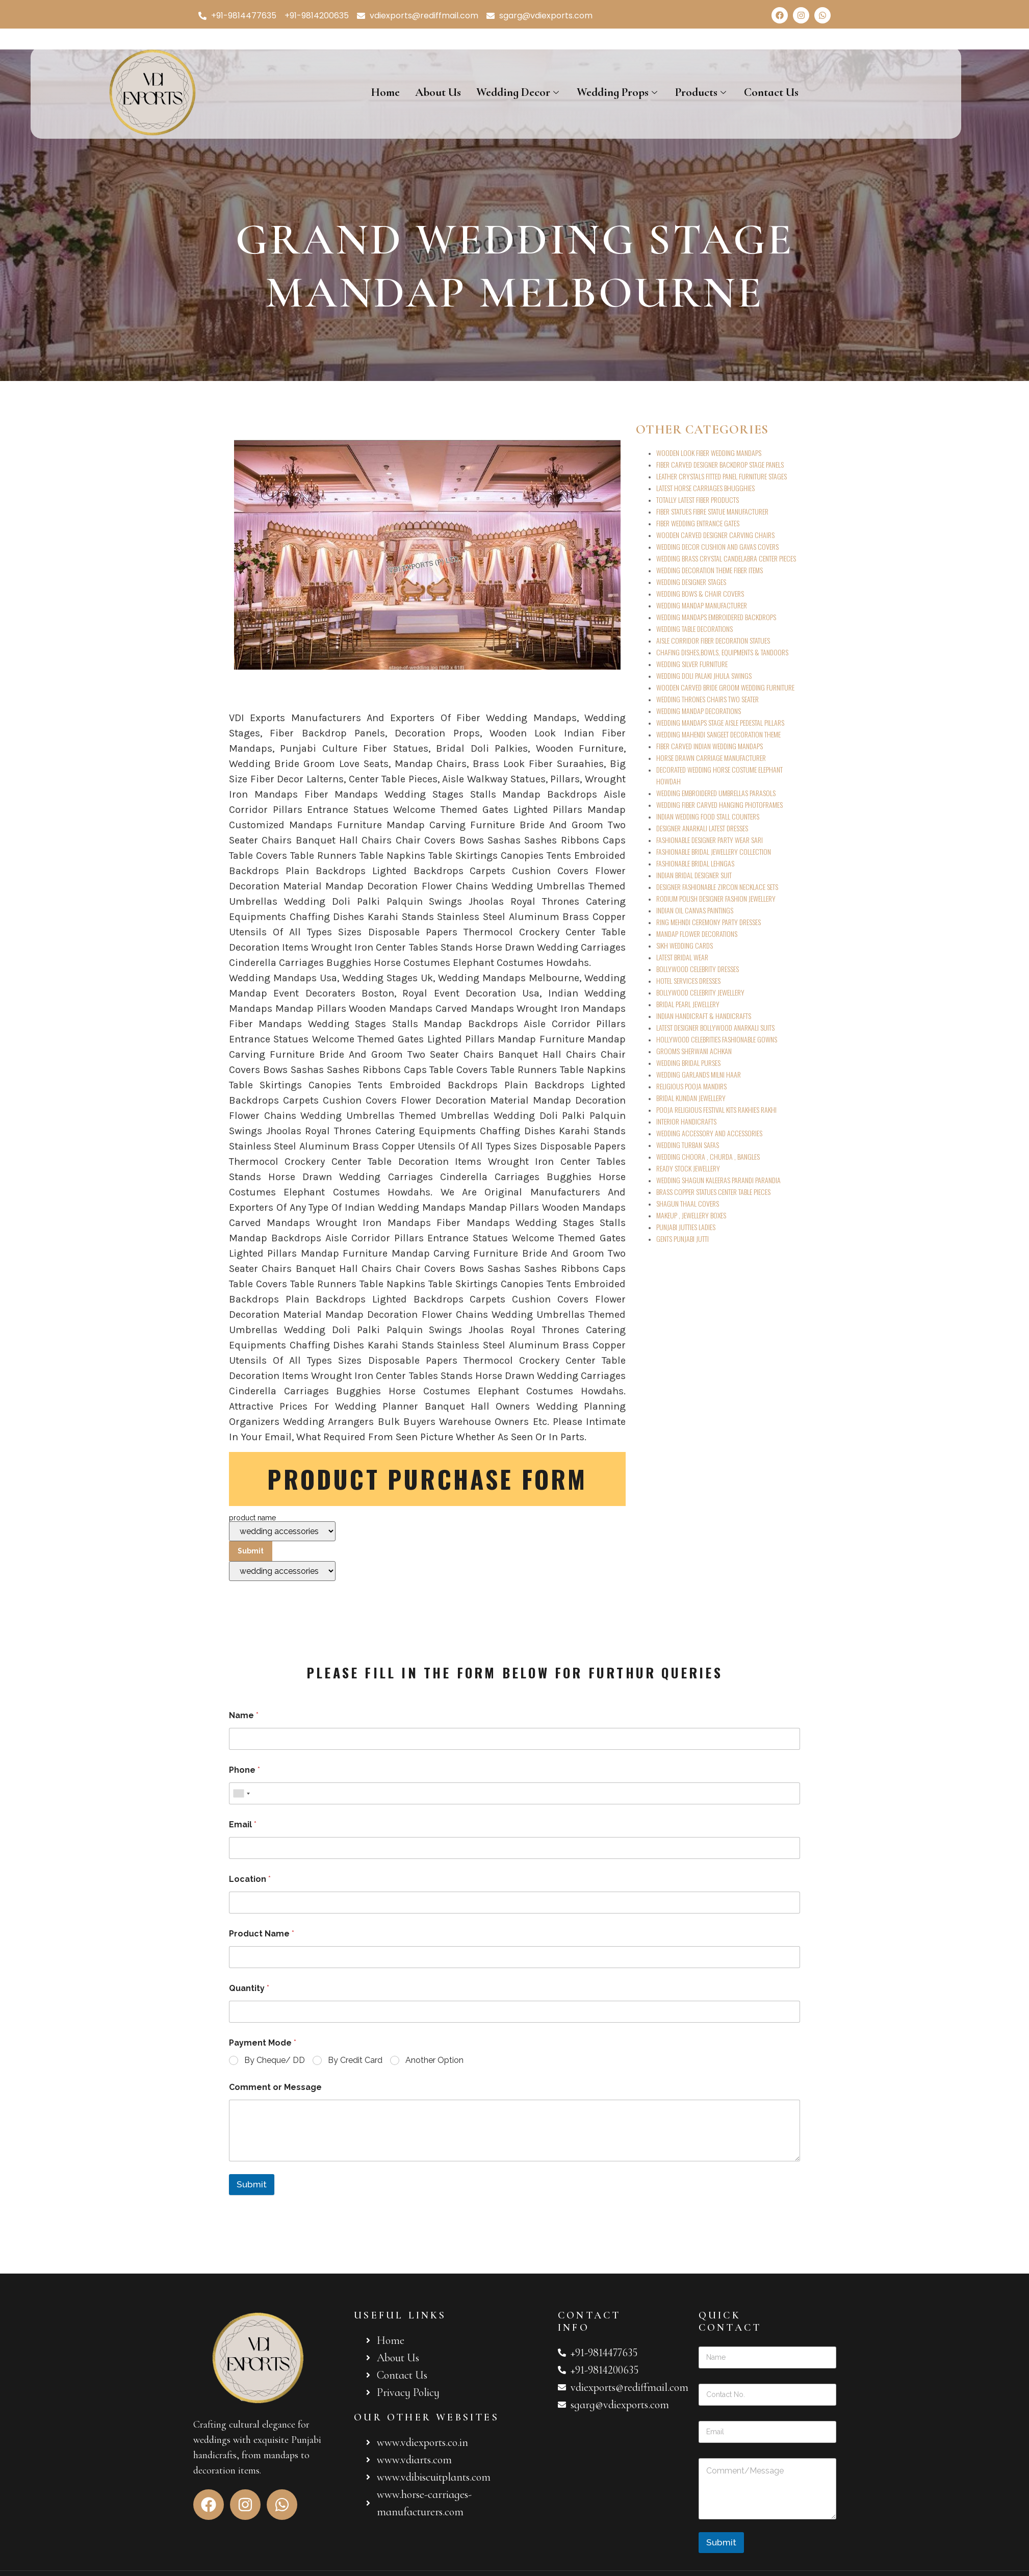 Image resolution: width=1029 pixels, height=2576 pixels. Describe the element at coordinates (688, 1168) in the screenshot. I see `READY STOCK JEWELLERY` at that location.